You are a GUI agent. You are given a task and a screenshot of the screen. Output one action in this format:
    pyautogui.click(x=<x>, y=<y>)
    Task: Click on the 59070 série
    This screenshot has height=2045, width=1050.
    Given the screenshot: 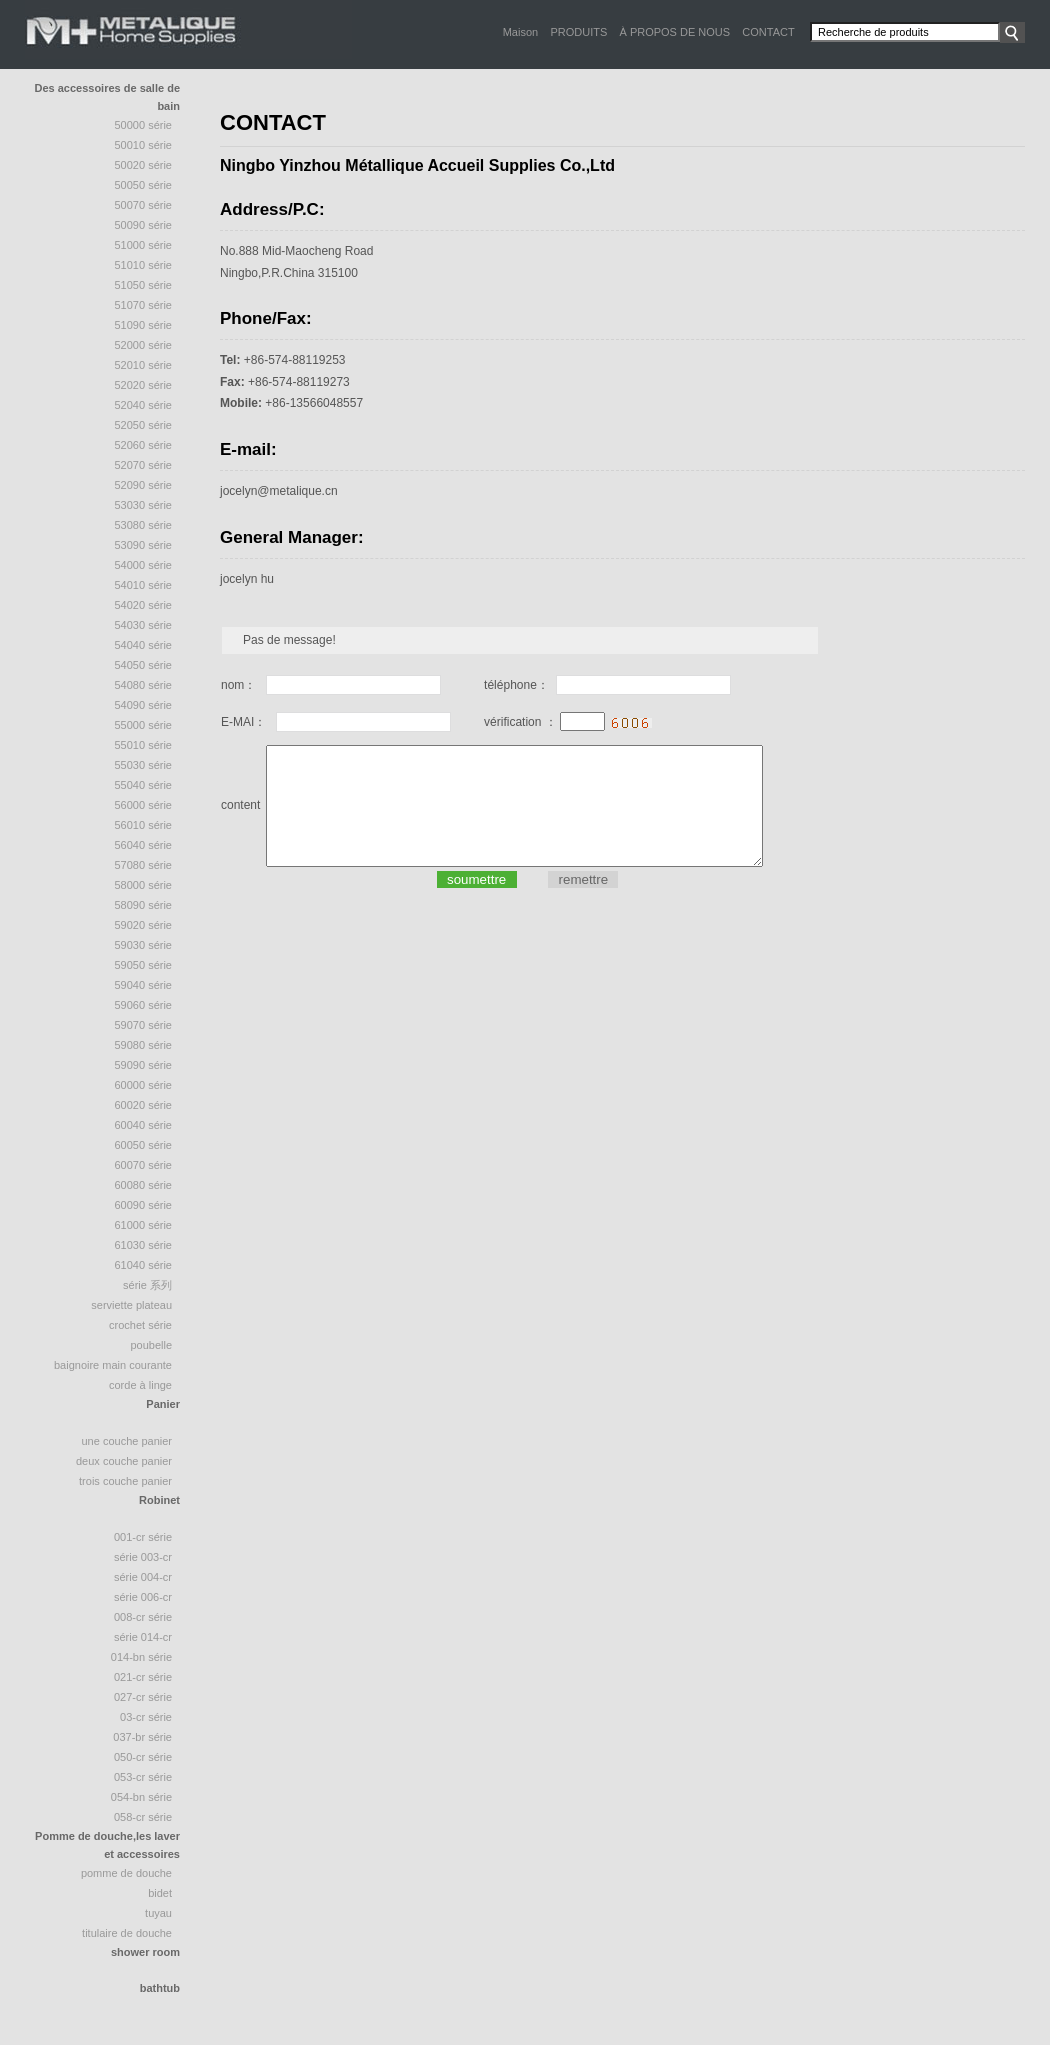 What is the action you would take?
    pyautogui.click(x=144, y=1025)
    